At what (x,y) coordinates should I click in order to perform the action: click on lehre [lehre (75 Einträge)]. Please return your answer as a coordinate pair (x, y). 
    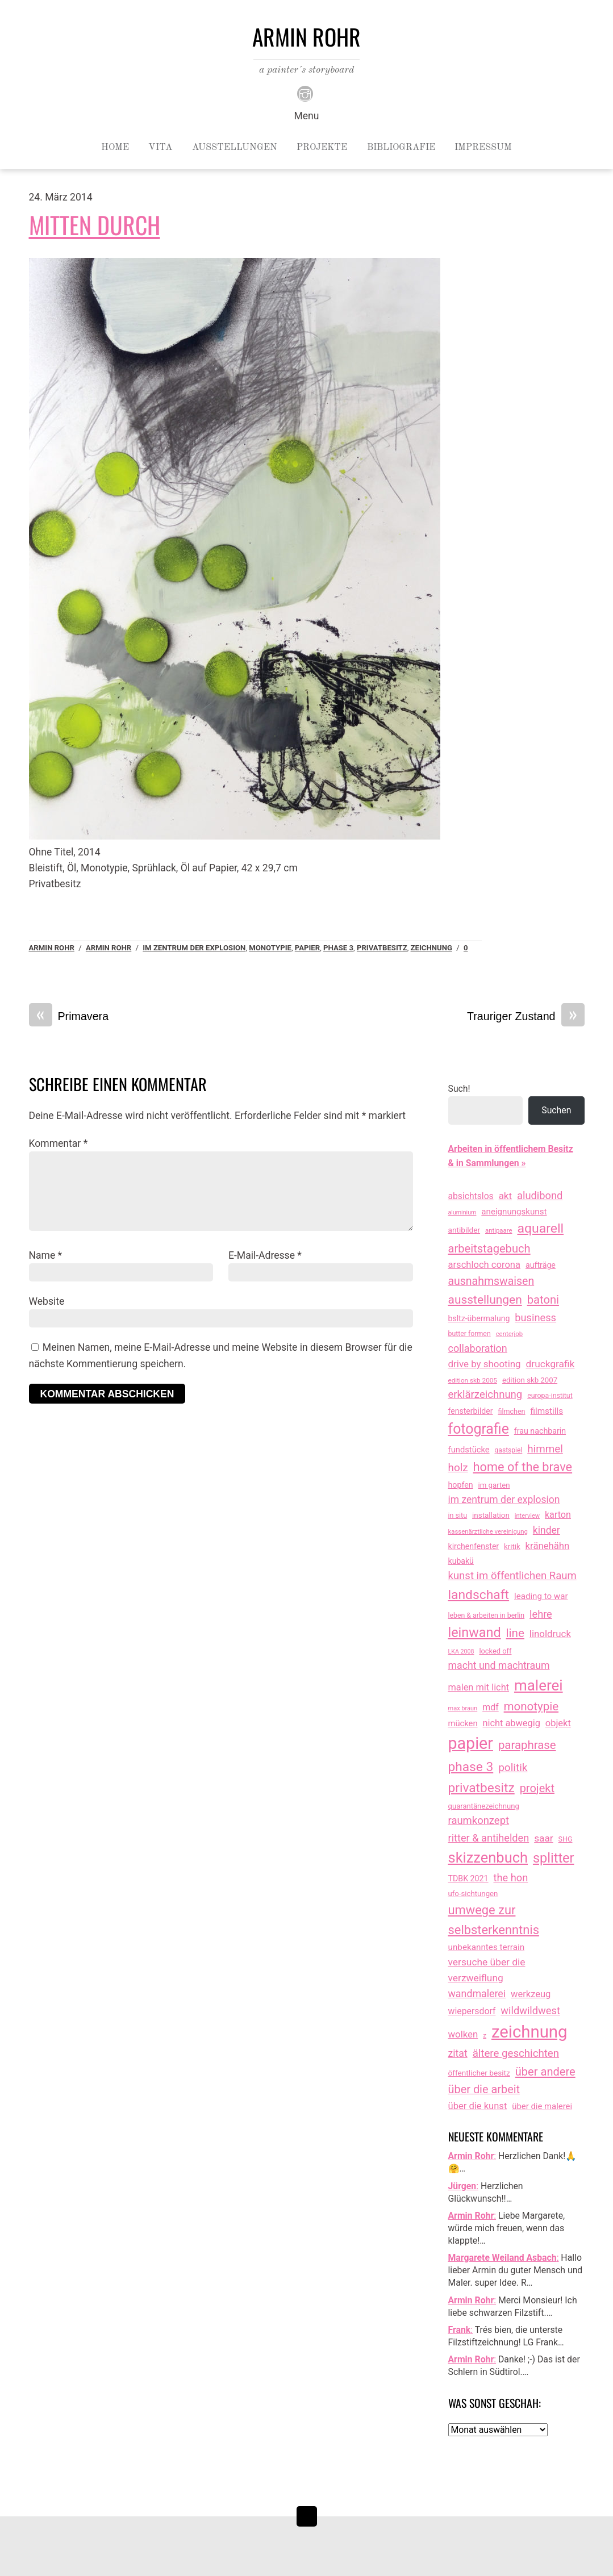
    Looking at the image, I should click on (540, 1614).